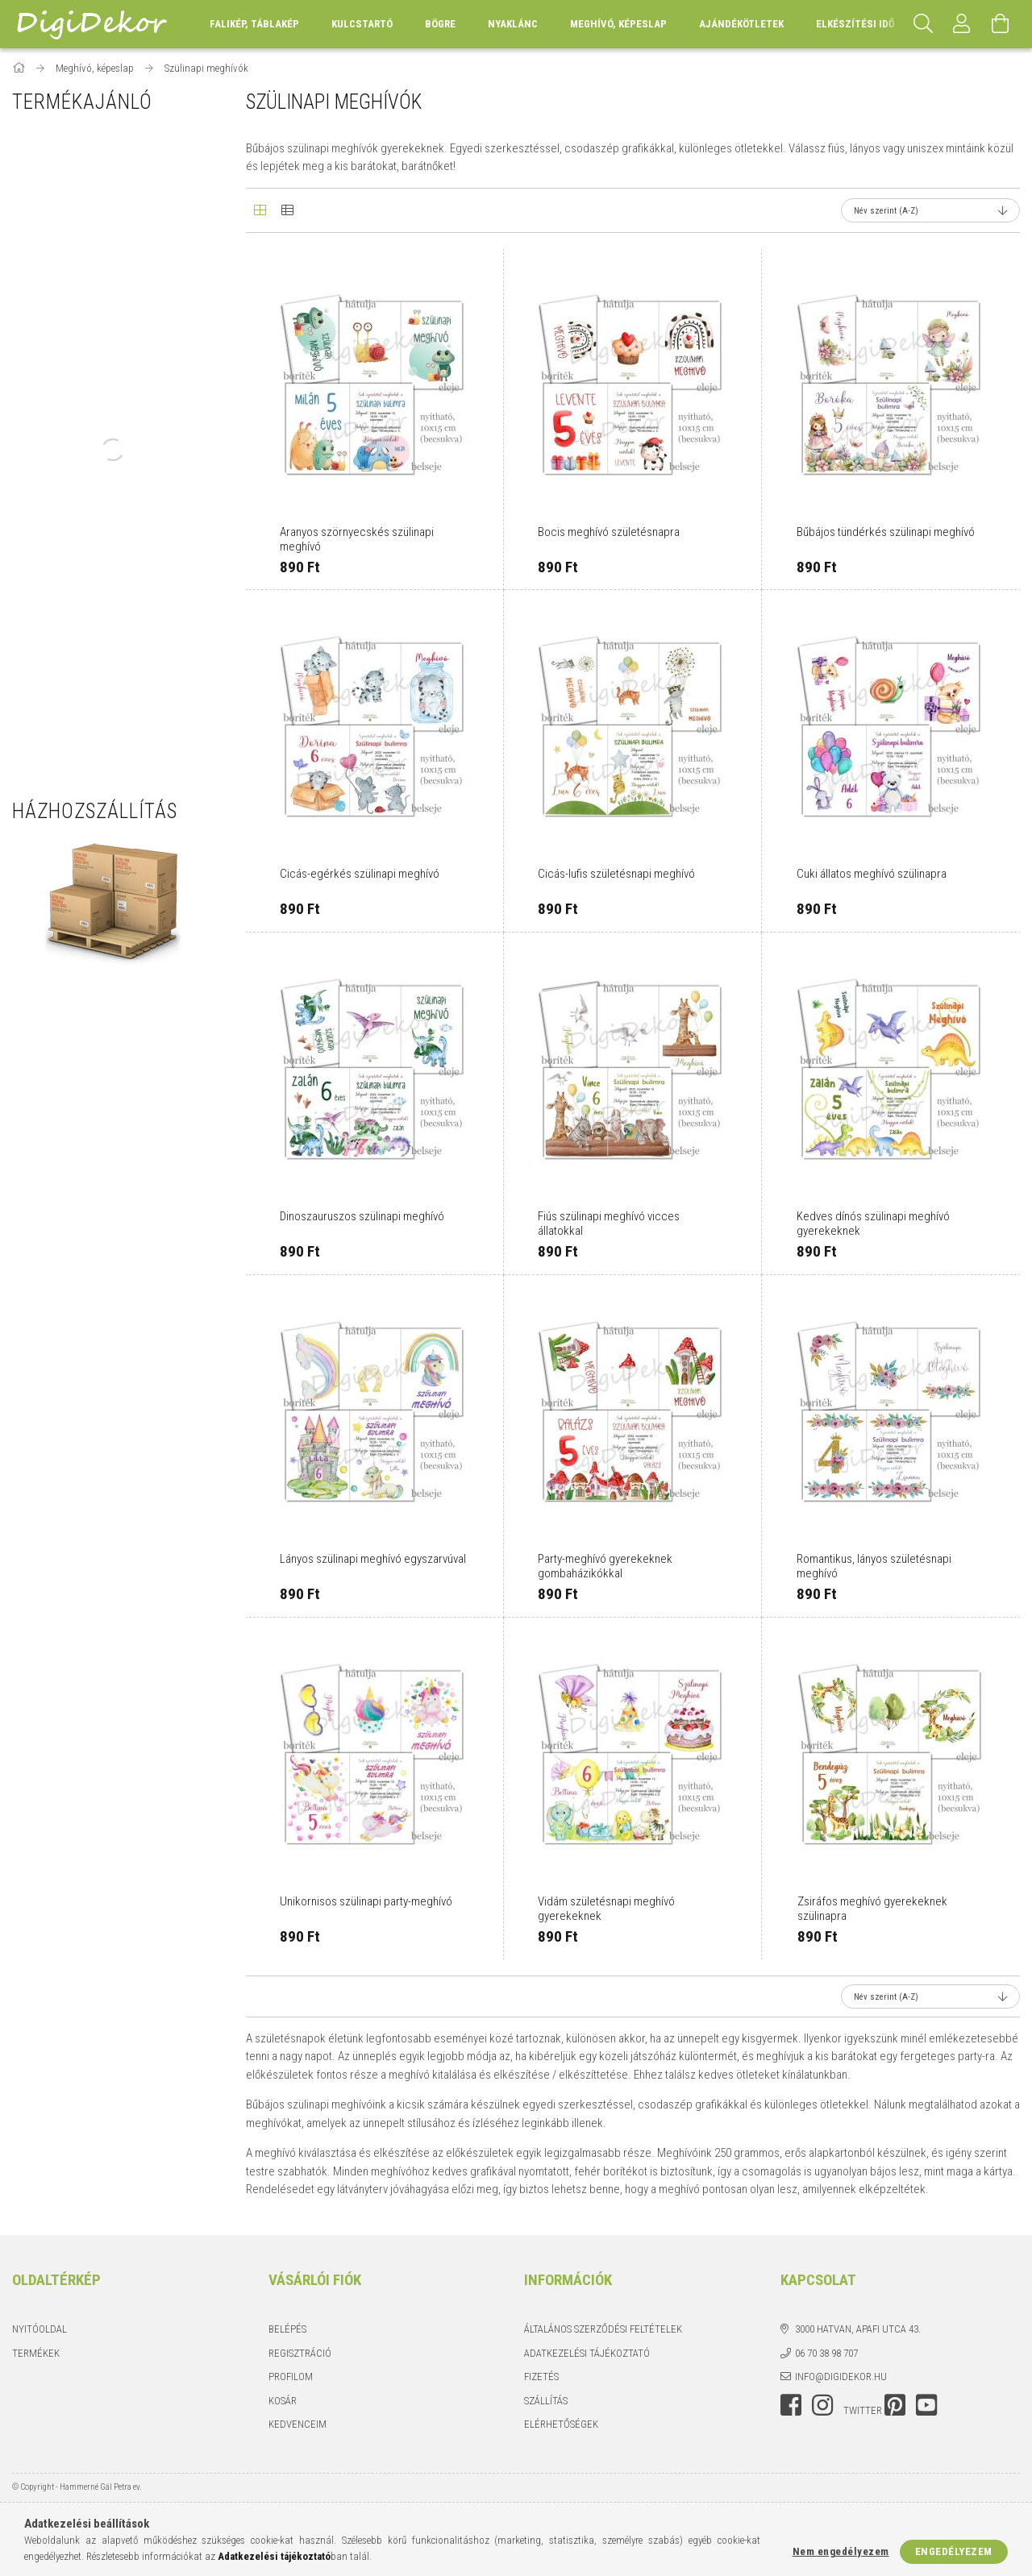 This screenshot has height=2576, width=1032. What do you see at coordinates (299, 2353) in the screenshot?
I see `Regisztráció` at bounding box center [299, 2353].